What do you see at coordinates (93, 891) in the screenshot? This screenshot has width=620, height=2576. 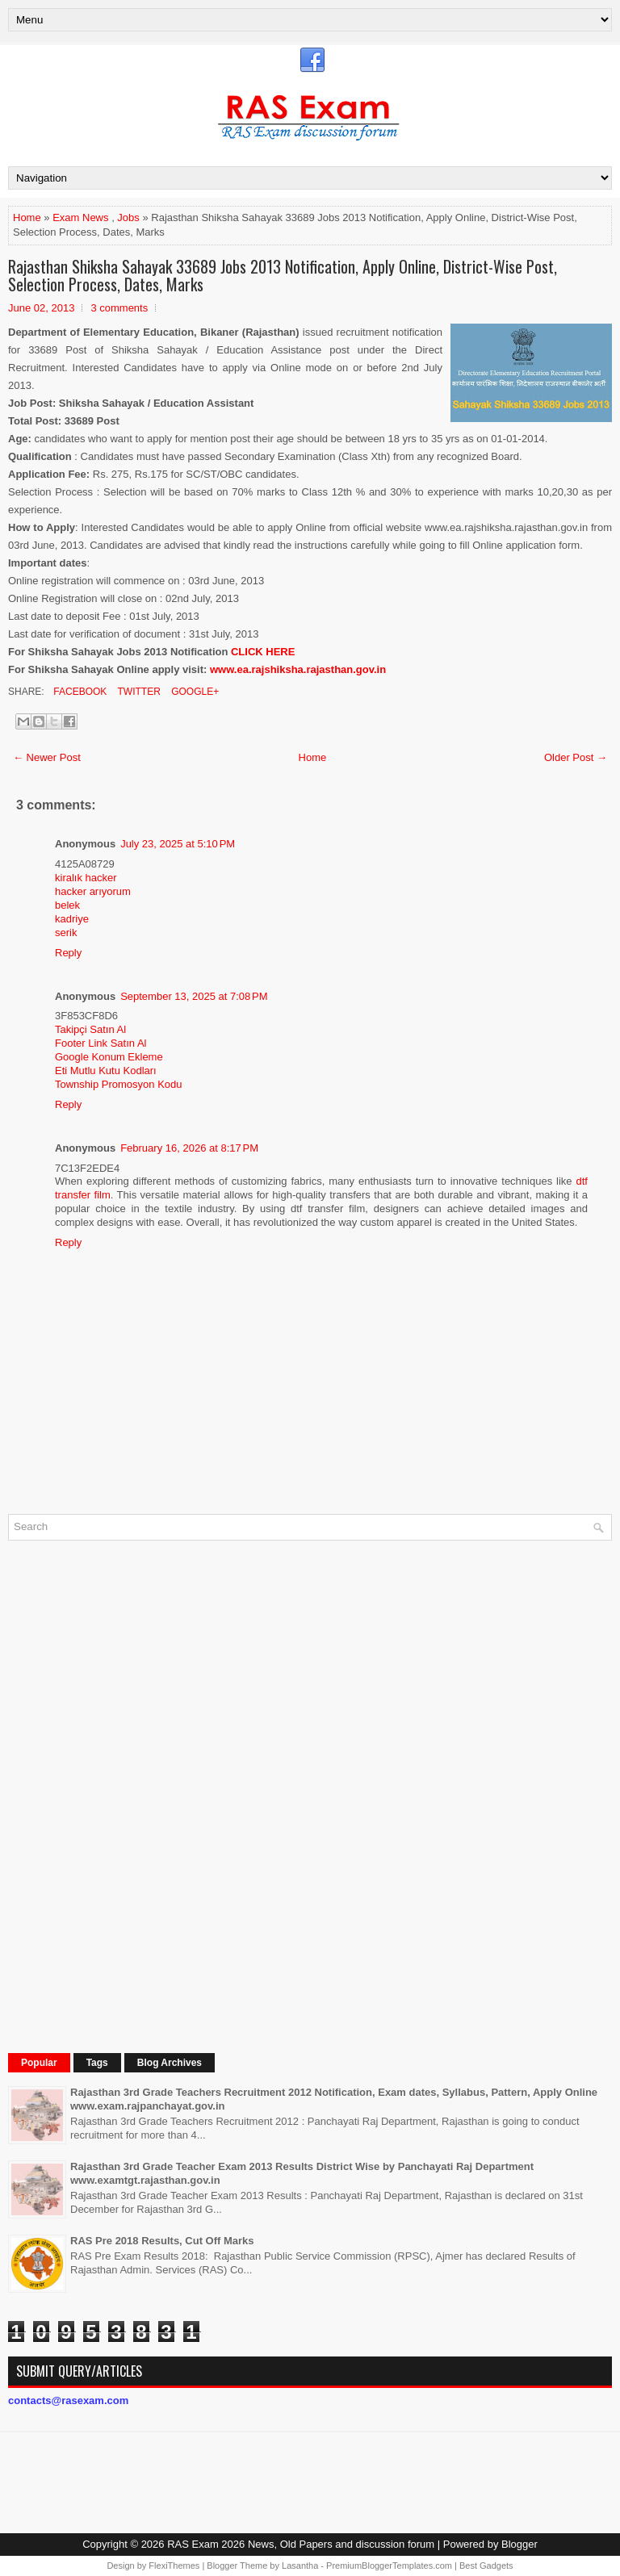 I see `hacker arıyorum` at bounding box center [93, 891].